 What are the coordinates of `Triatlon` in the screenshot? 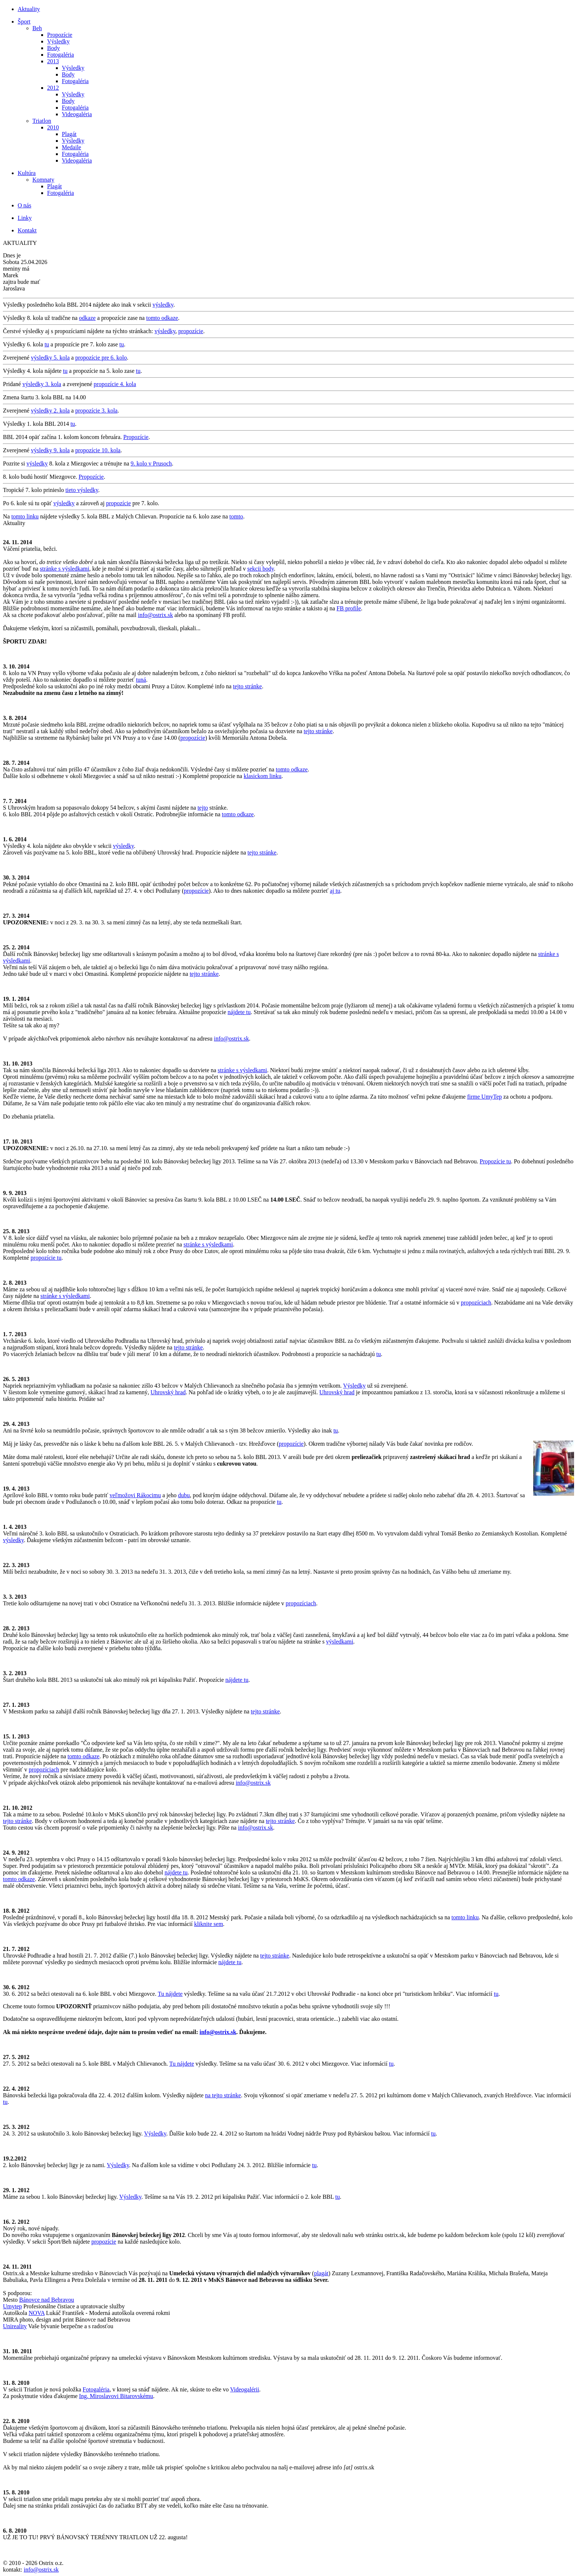 It's located at (41, 121).